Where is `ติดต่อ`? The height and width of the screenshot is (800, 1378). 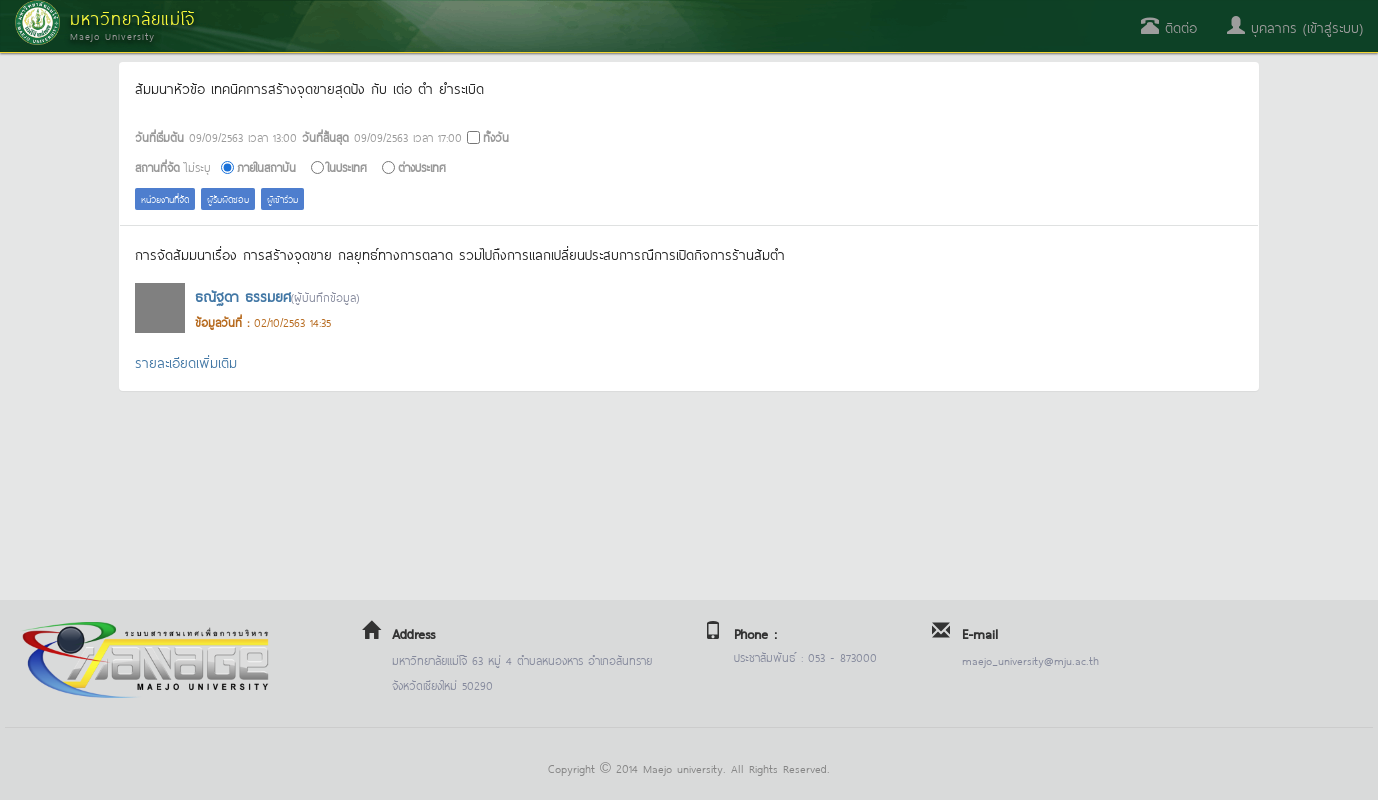 ติดต่อ is located at coordinates (1169, 26).